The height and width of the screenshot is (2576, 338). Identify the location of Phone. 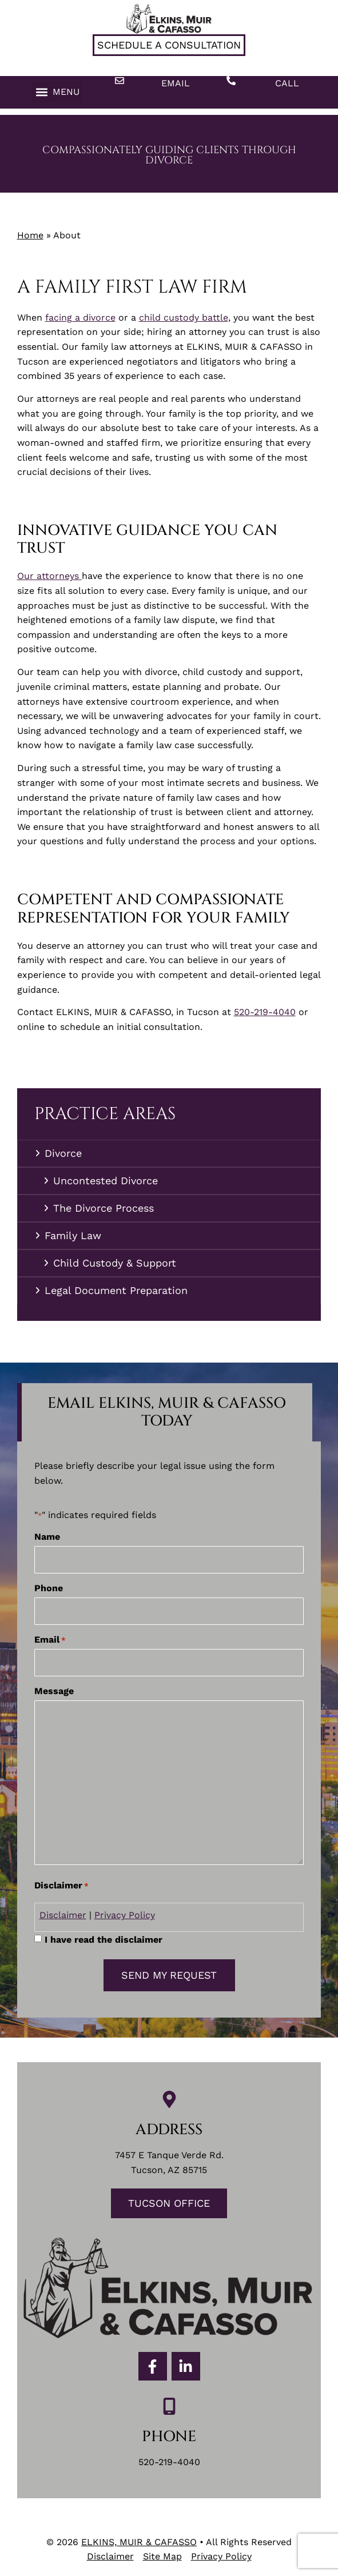
(48, 1588).